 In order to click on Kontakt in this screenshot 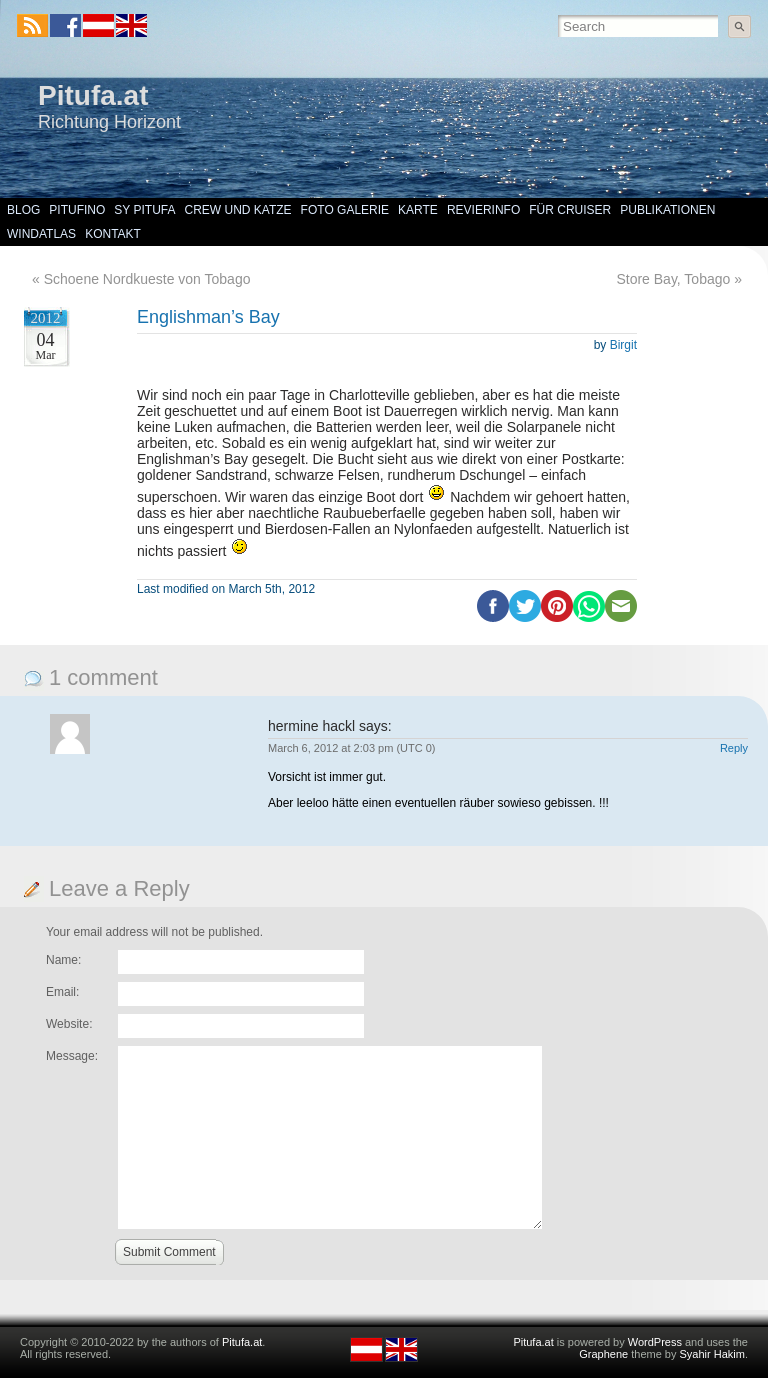, I will do `click(113, 234)`.